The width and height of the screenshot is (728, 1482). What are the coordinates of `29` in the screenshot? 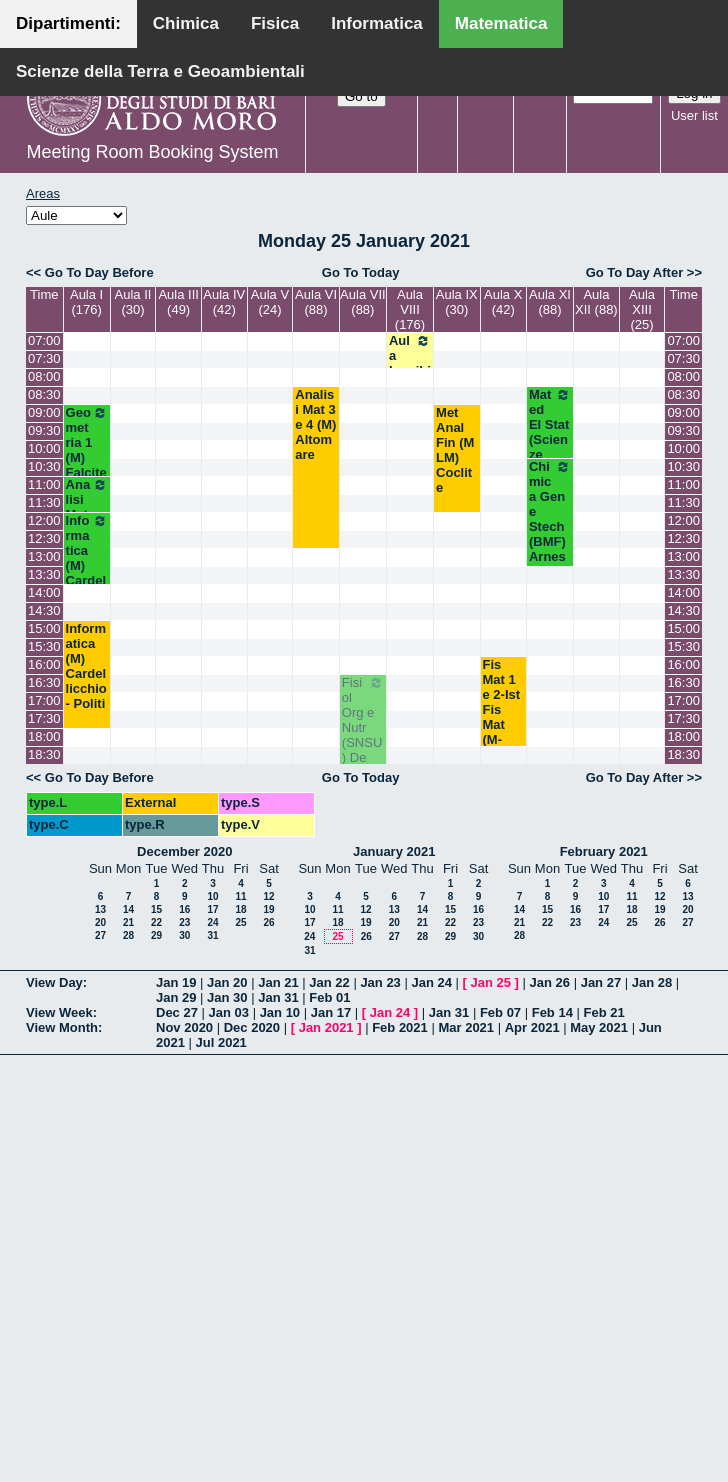 It's located at (156, 935).